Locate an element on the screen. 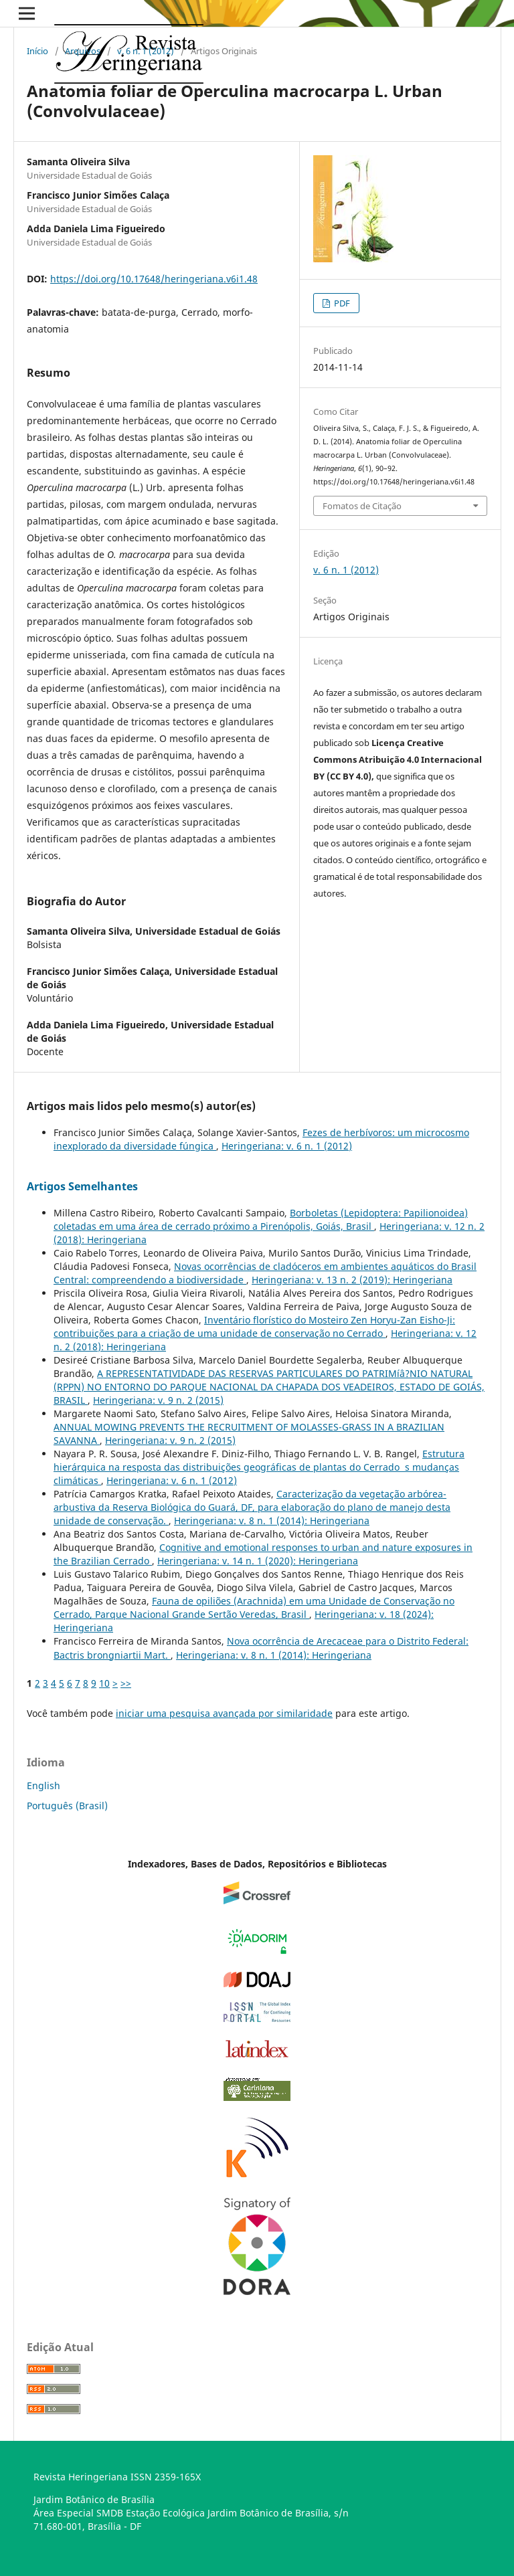 This screenshot has width=514, height=2576. iniciar uma pesquisa avançada por similaridade is located at coordinates (224, 1713).